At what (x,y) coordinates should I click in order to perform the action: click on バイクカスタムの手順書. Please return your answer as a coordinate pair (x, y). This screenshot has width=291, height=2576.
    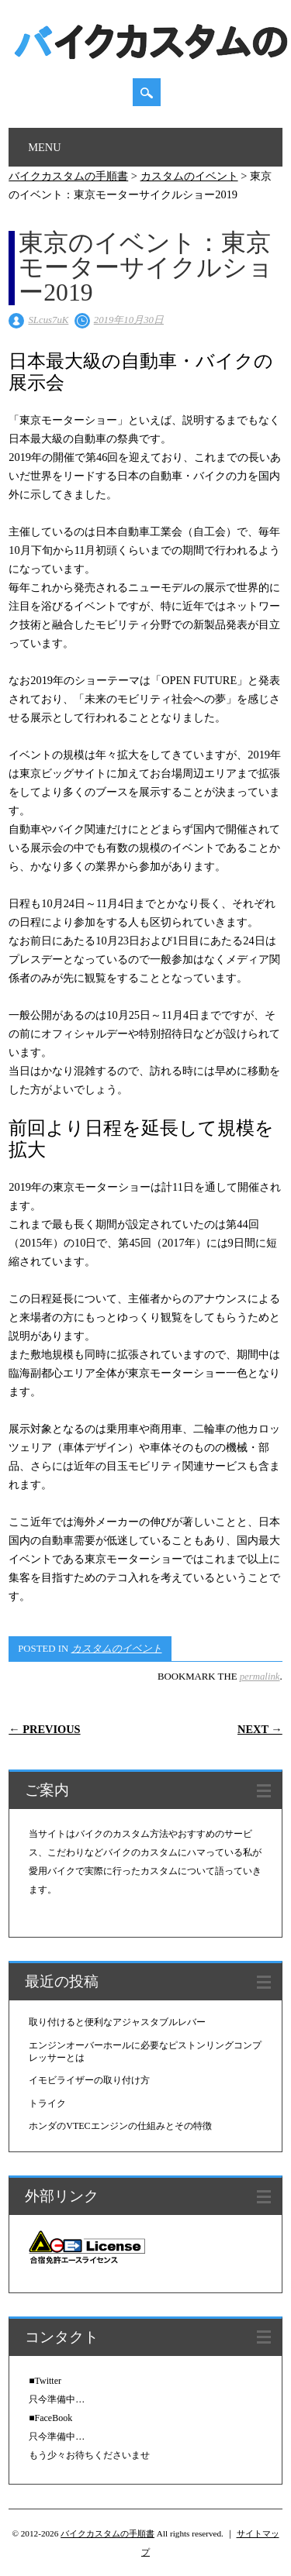
    Looking at the image, I should click on (107, 2533).